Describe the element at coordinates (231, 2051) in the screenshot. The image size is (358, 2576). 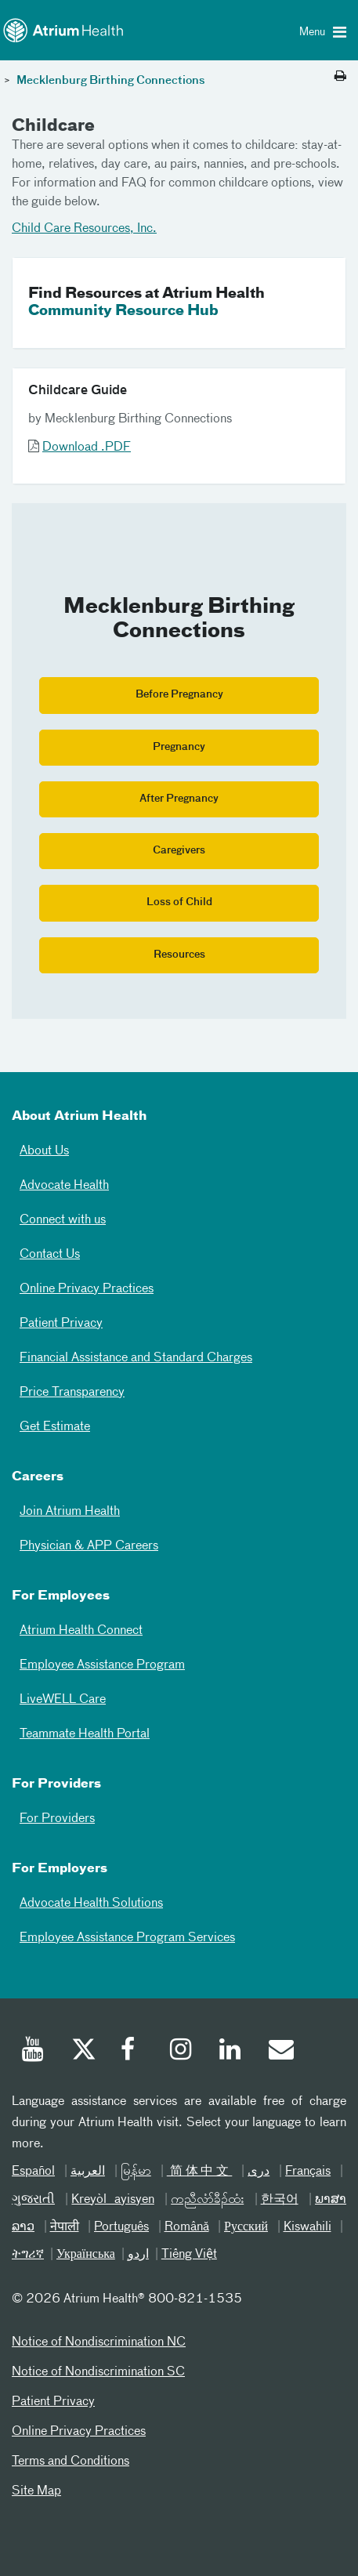
I see `[Linked In]` at that location.